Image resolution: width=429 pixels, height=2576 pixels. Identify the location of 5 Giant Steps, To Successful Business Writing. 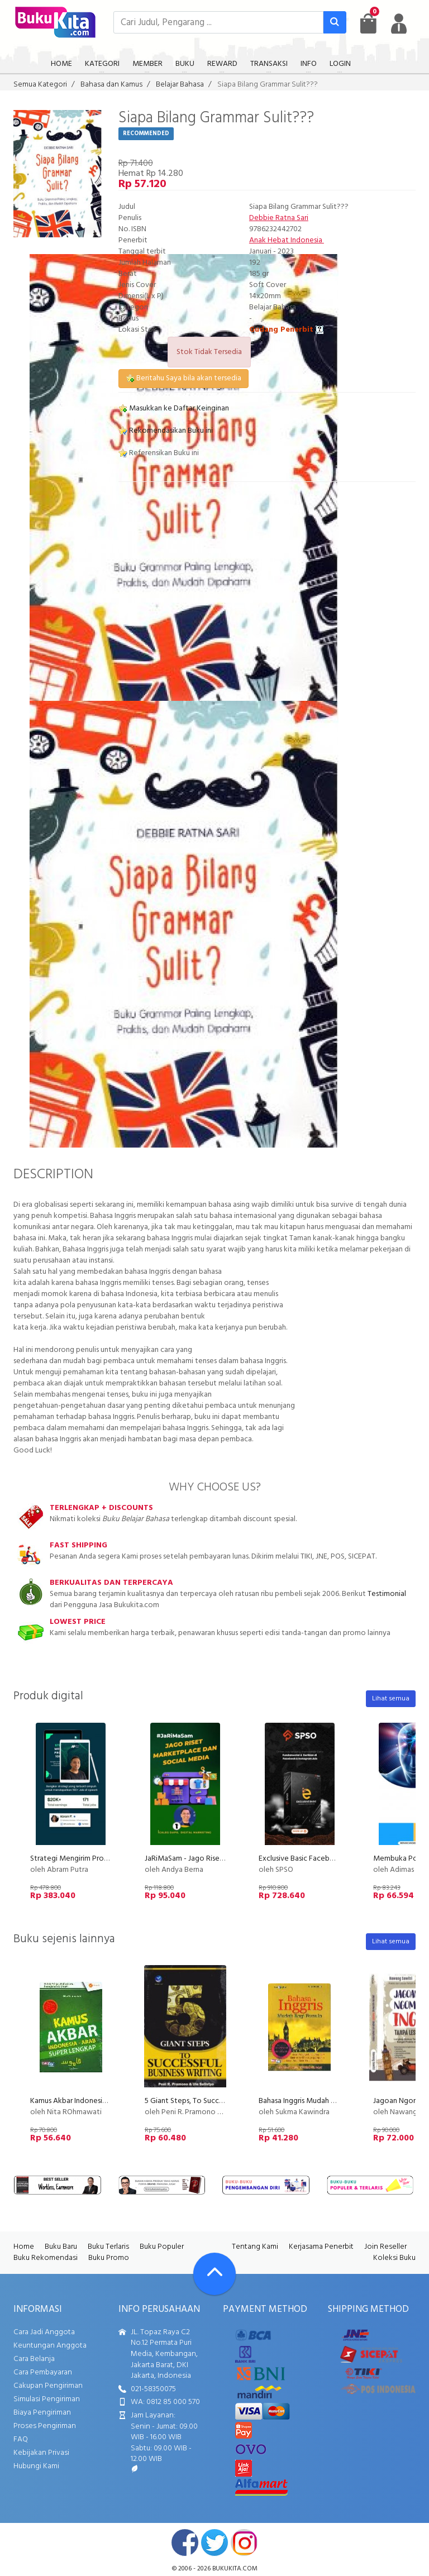
(218, 2101).